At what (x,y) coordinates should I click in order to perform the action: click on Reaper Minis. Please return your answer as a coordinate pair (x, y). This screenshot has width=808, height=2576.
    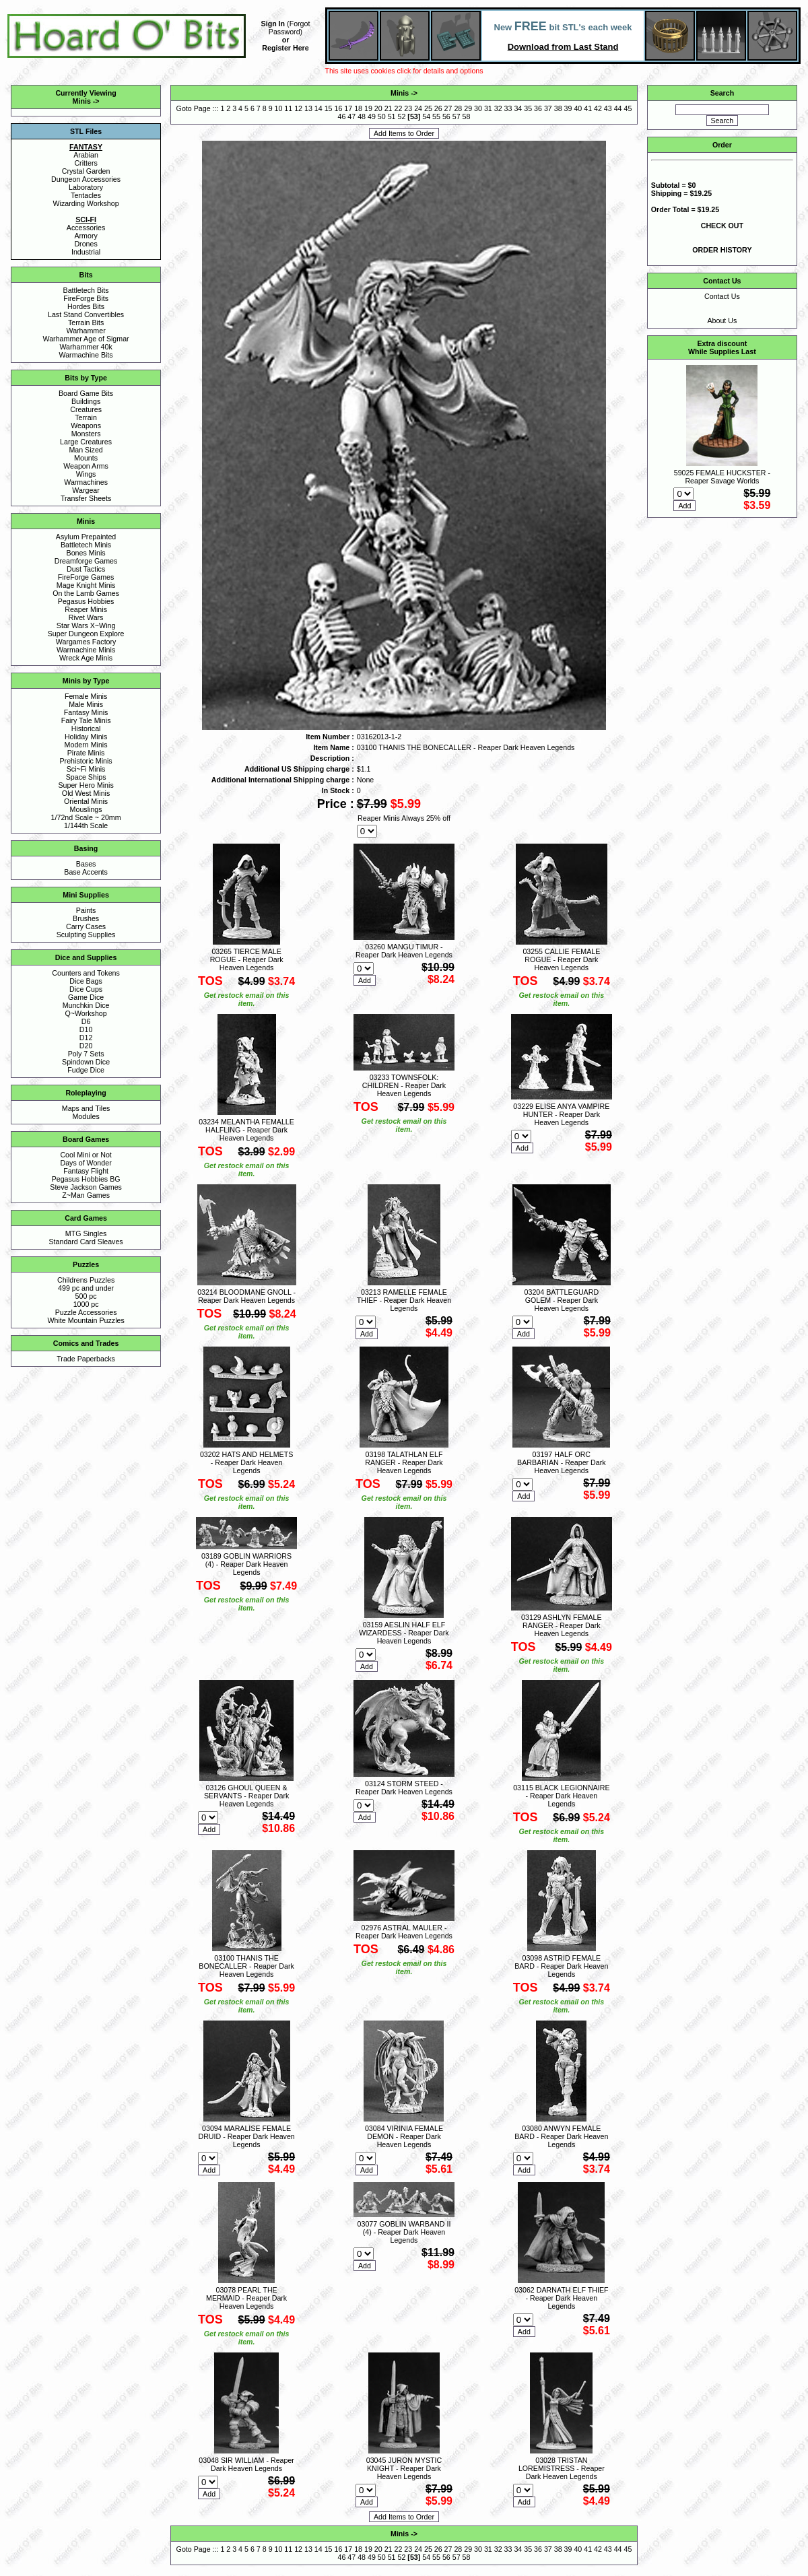
    Looking at the image, I should click on (86, 609).